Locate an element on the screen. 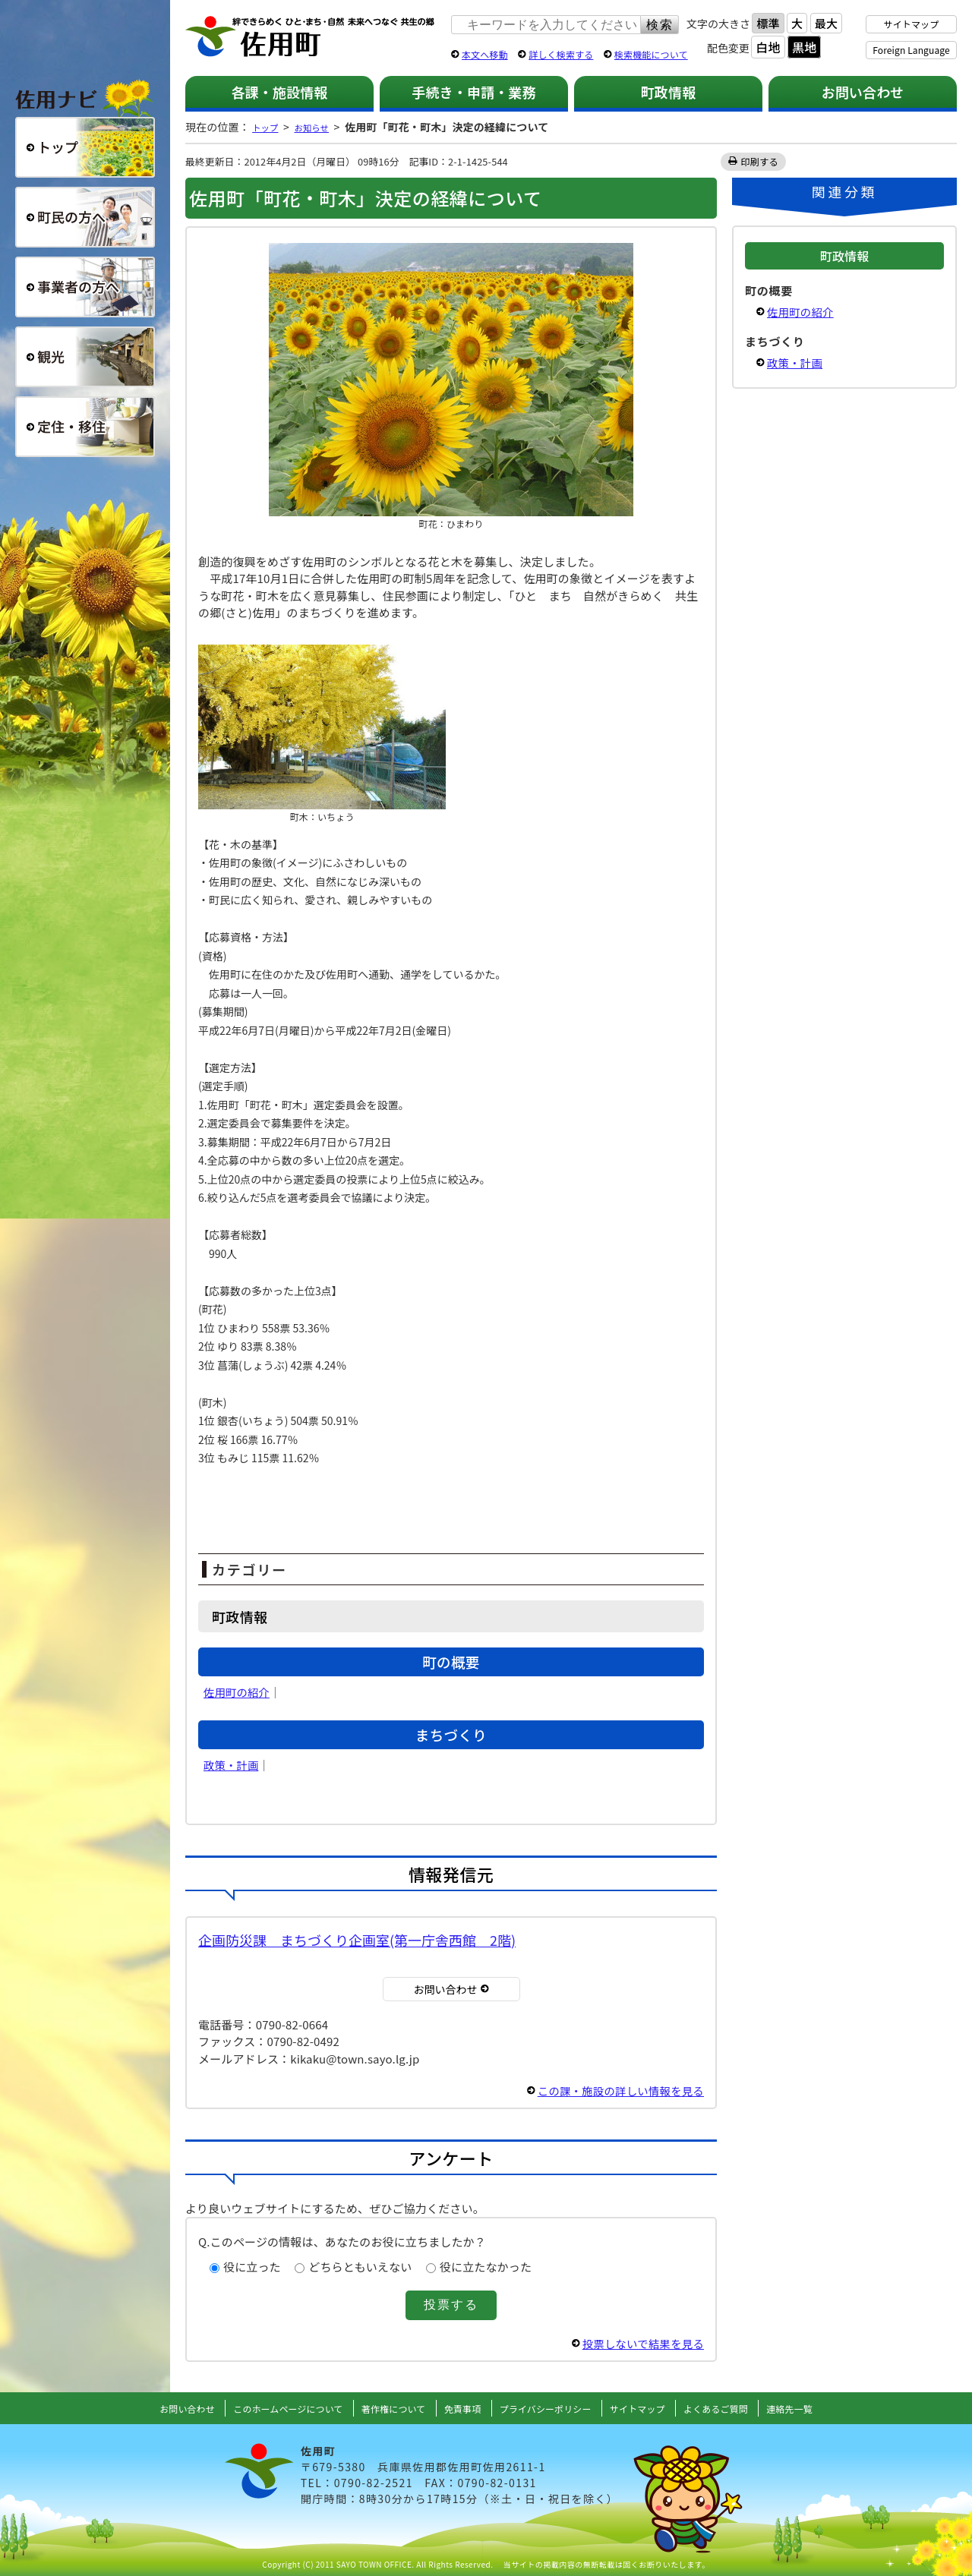  著作権について is located at coordinates (385, 2408).